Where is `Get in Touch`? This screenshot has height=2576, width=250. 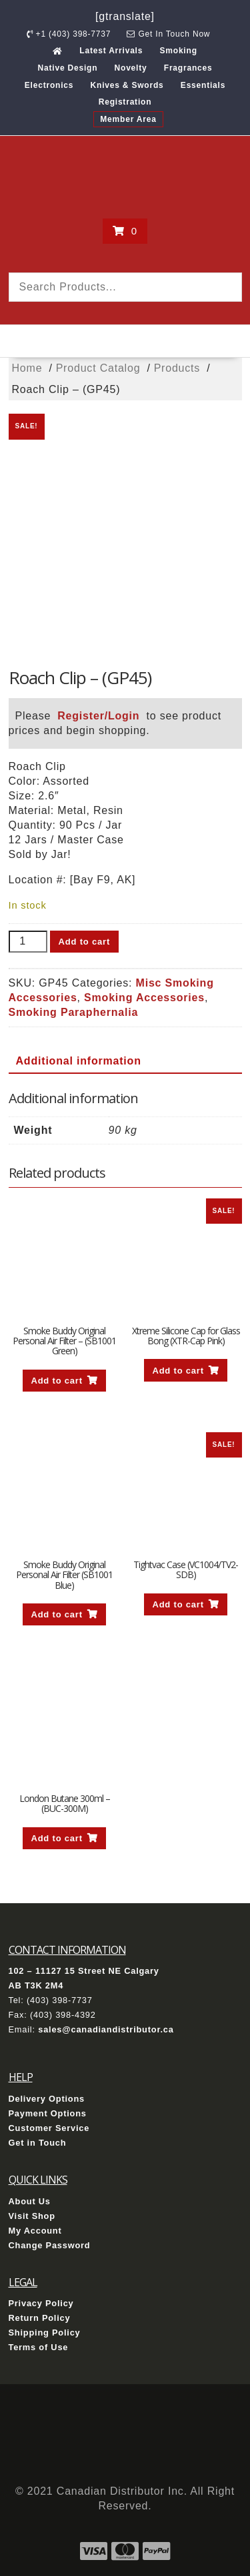 Get in Touch is located at coordinates (38, 2143).